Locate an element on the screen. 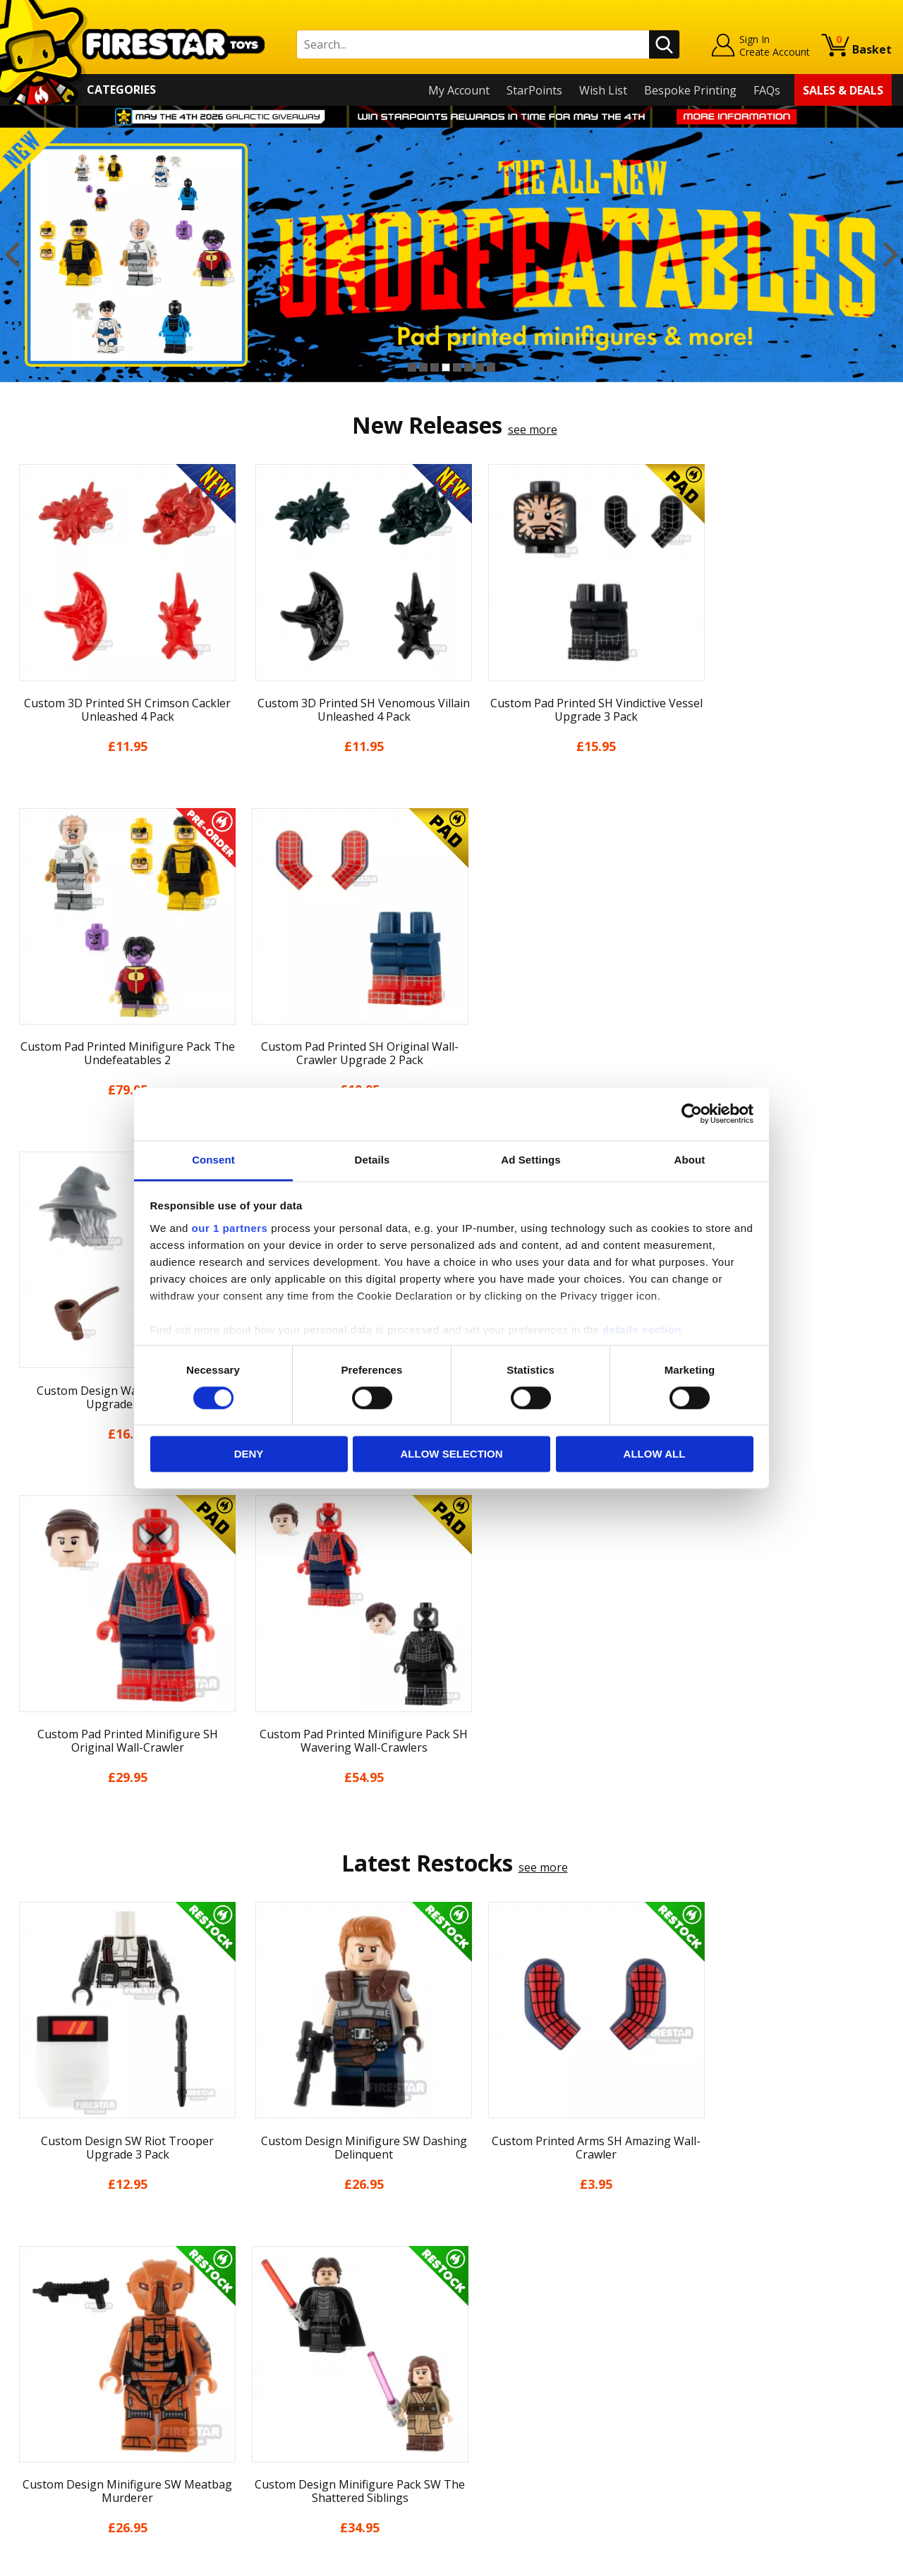 The image size is (903, 2576). FAQs is located at coordinates (766, 90).